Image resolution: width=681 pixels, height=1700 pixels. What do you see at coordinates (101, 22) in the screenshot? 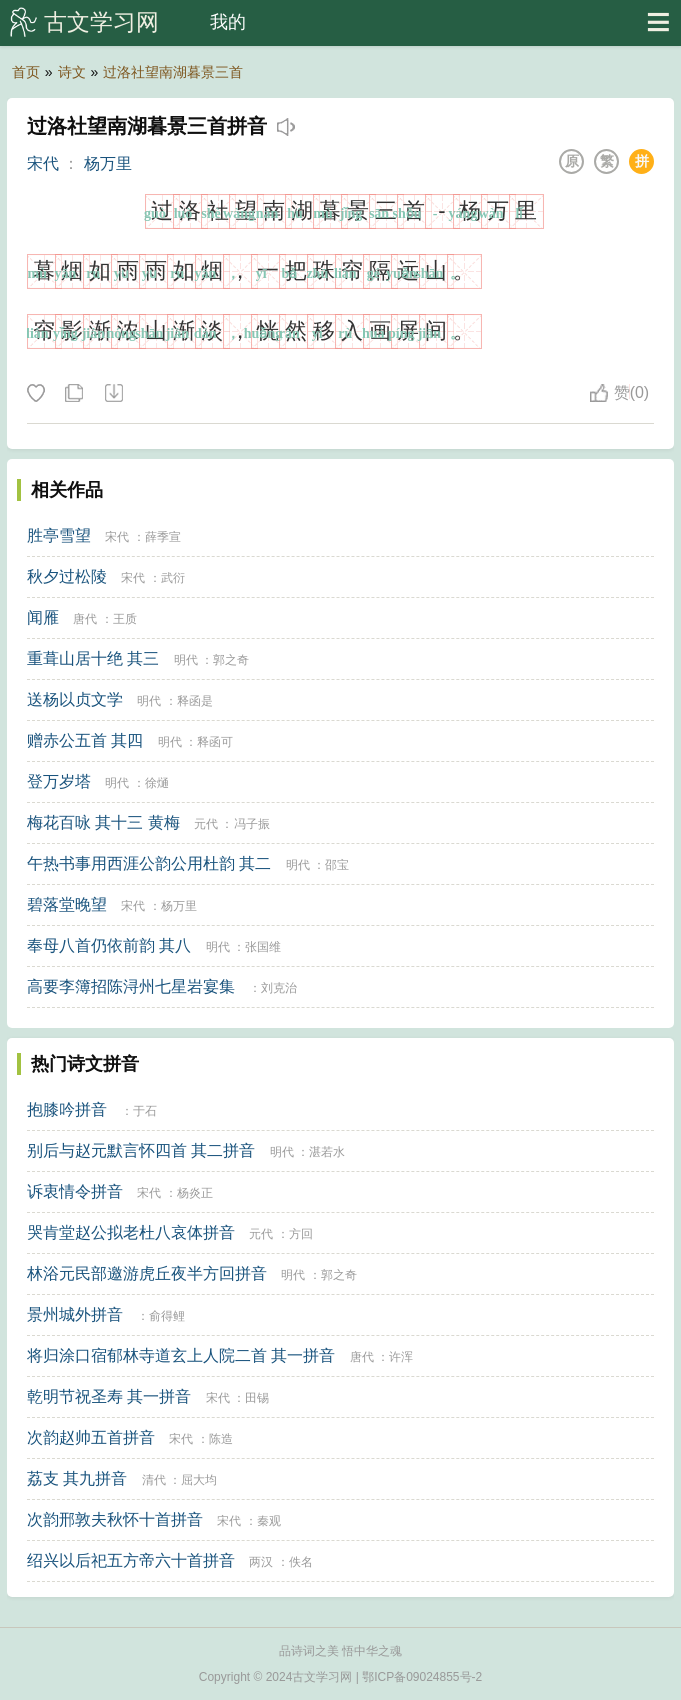
I see `古文学习网` at bounding box center [101, 22].